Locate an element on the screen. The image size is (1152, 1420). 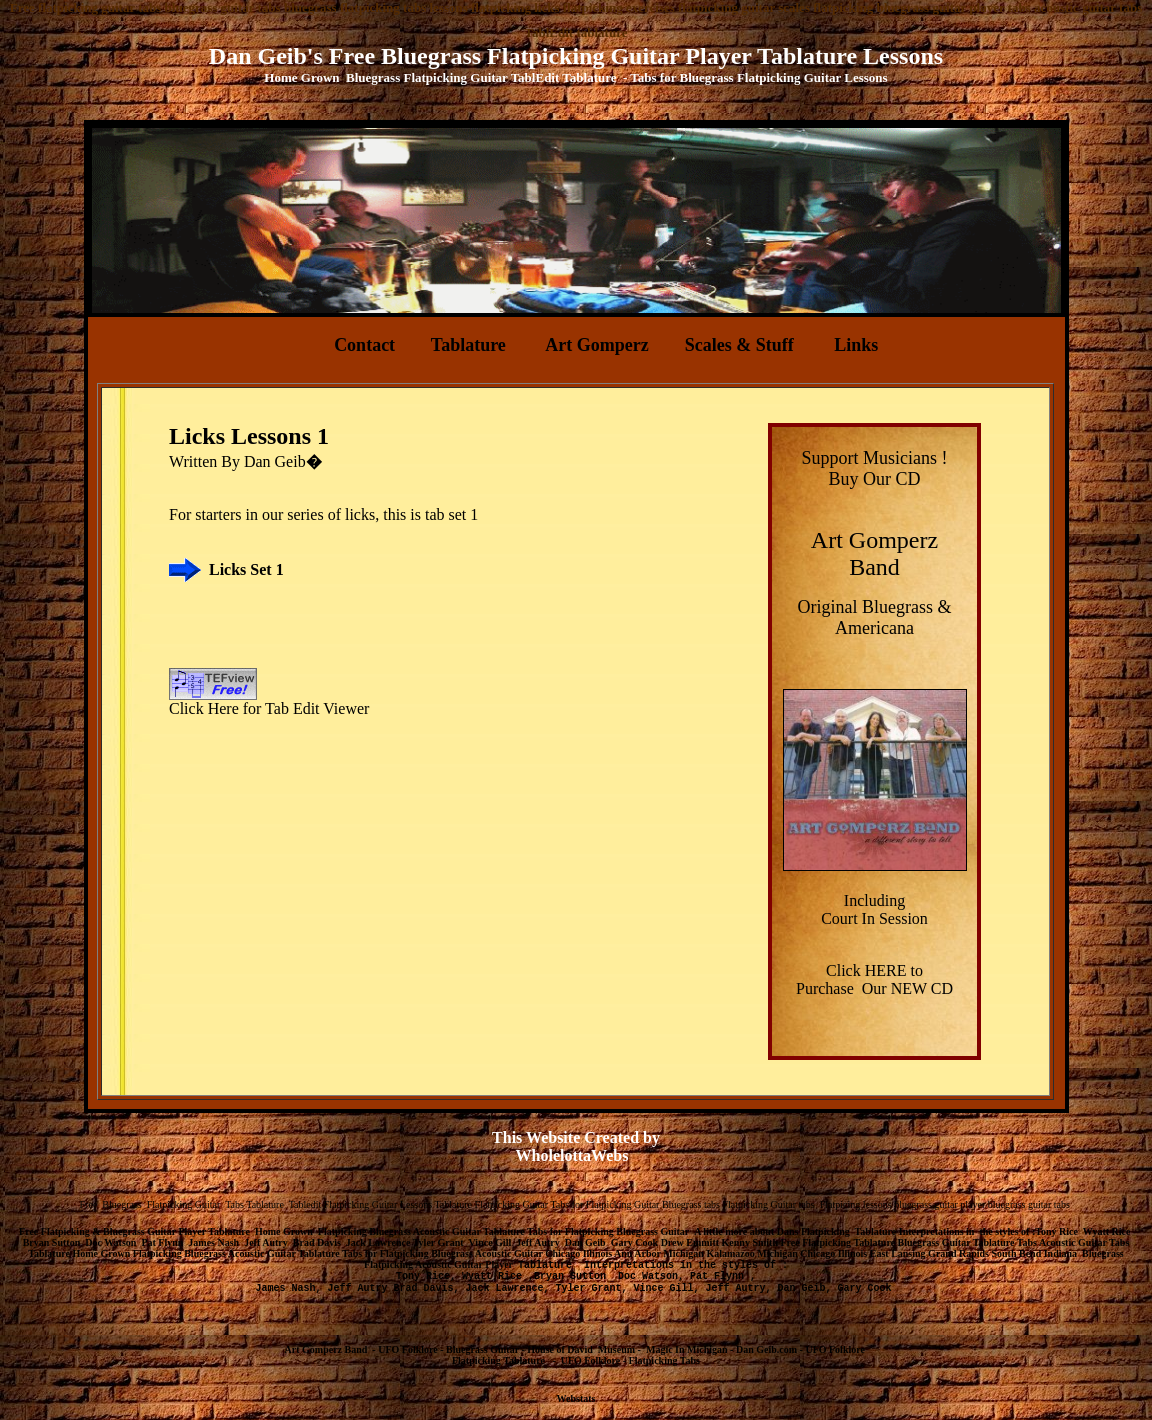
Art Gomperz is located at coordinates (596, 345).